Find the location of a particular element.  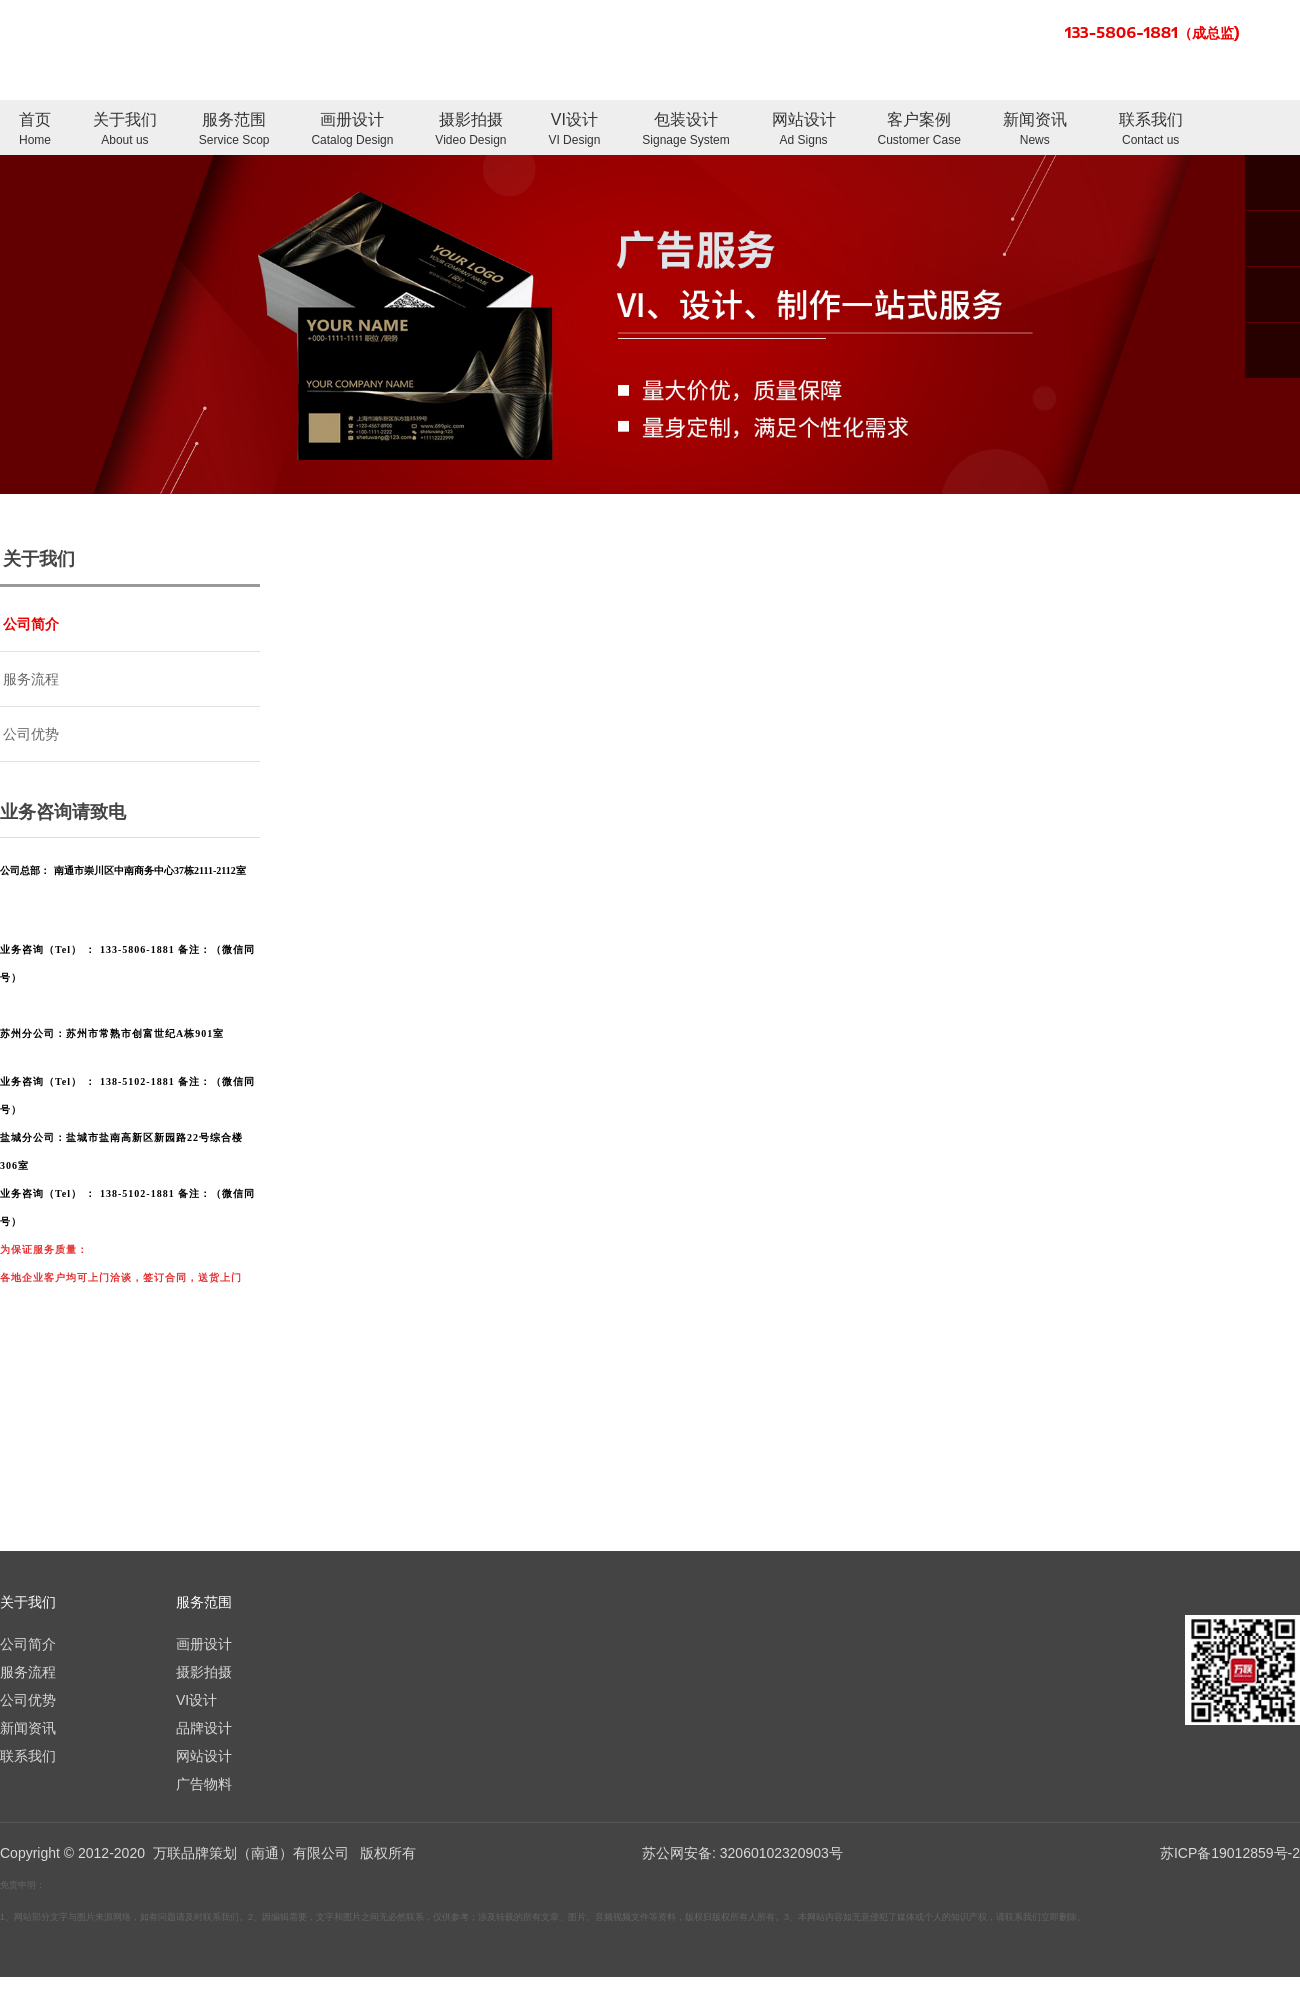

关于我们 is located at coordinates (125, 130).